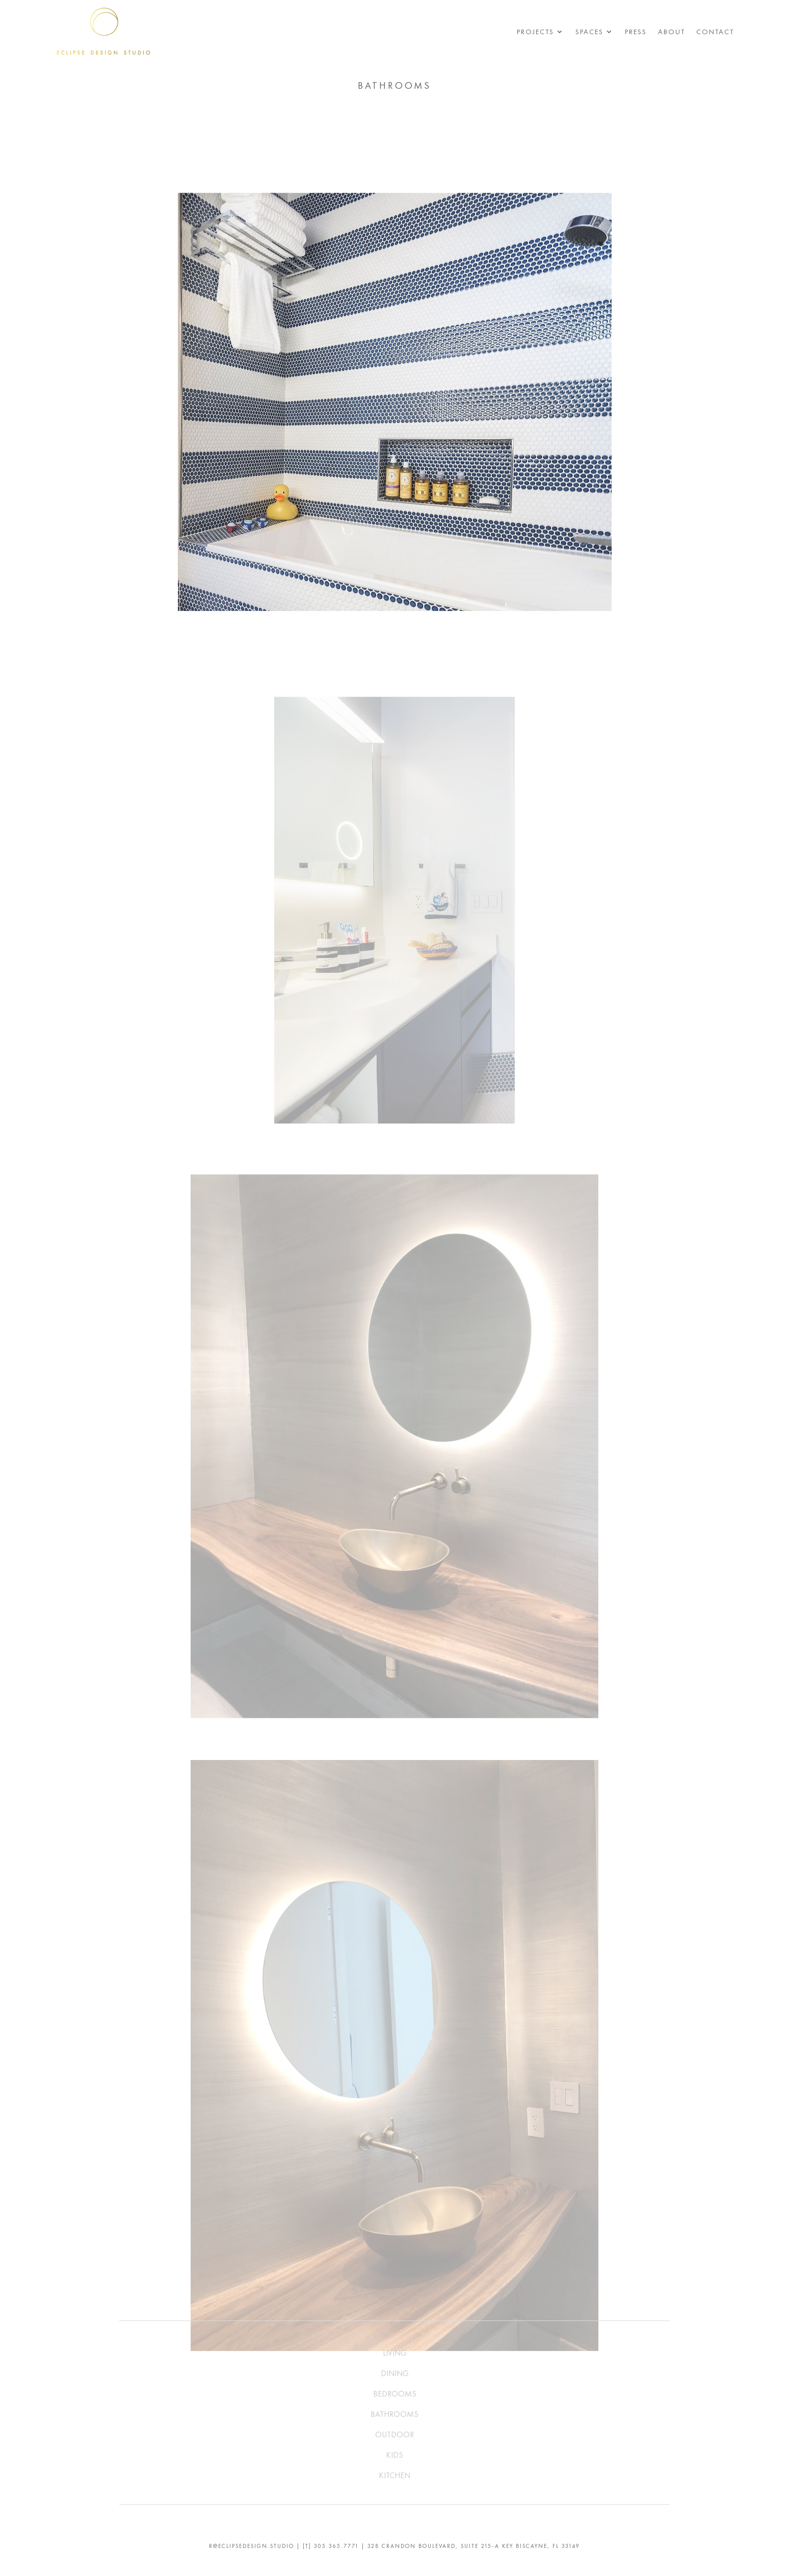  I want to click on Press, so click(636, 31).